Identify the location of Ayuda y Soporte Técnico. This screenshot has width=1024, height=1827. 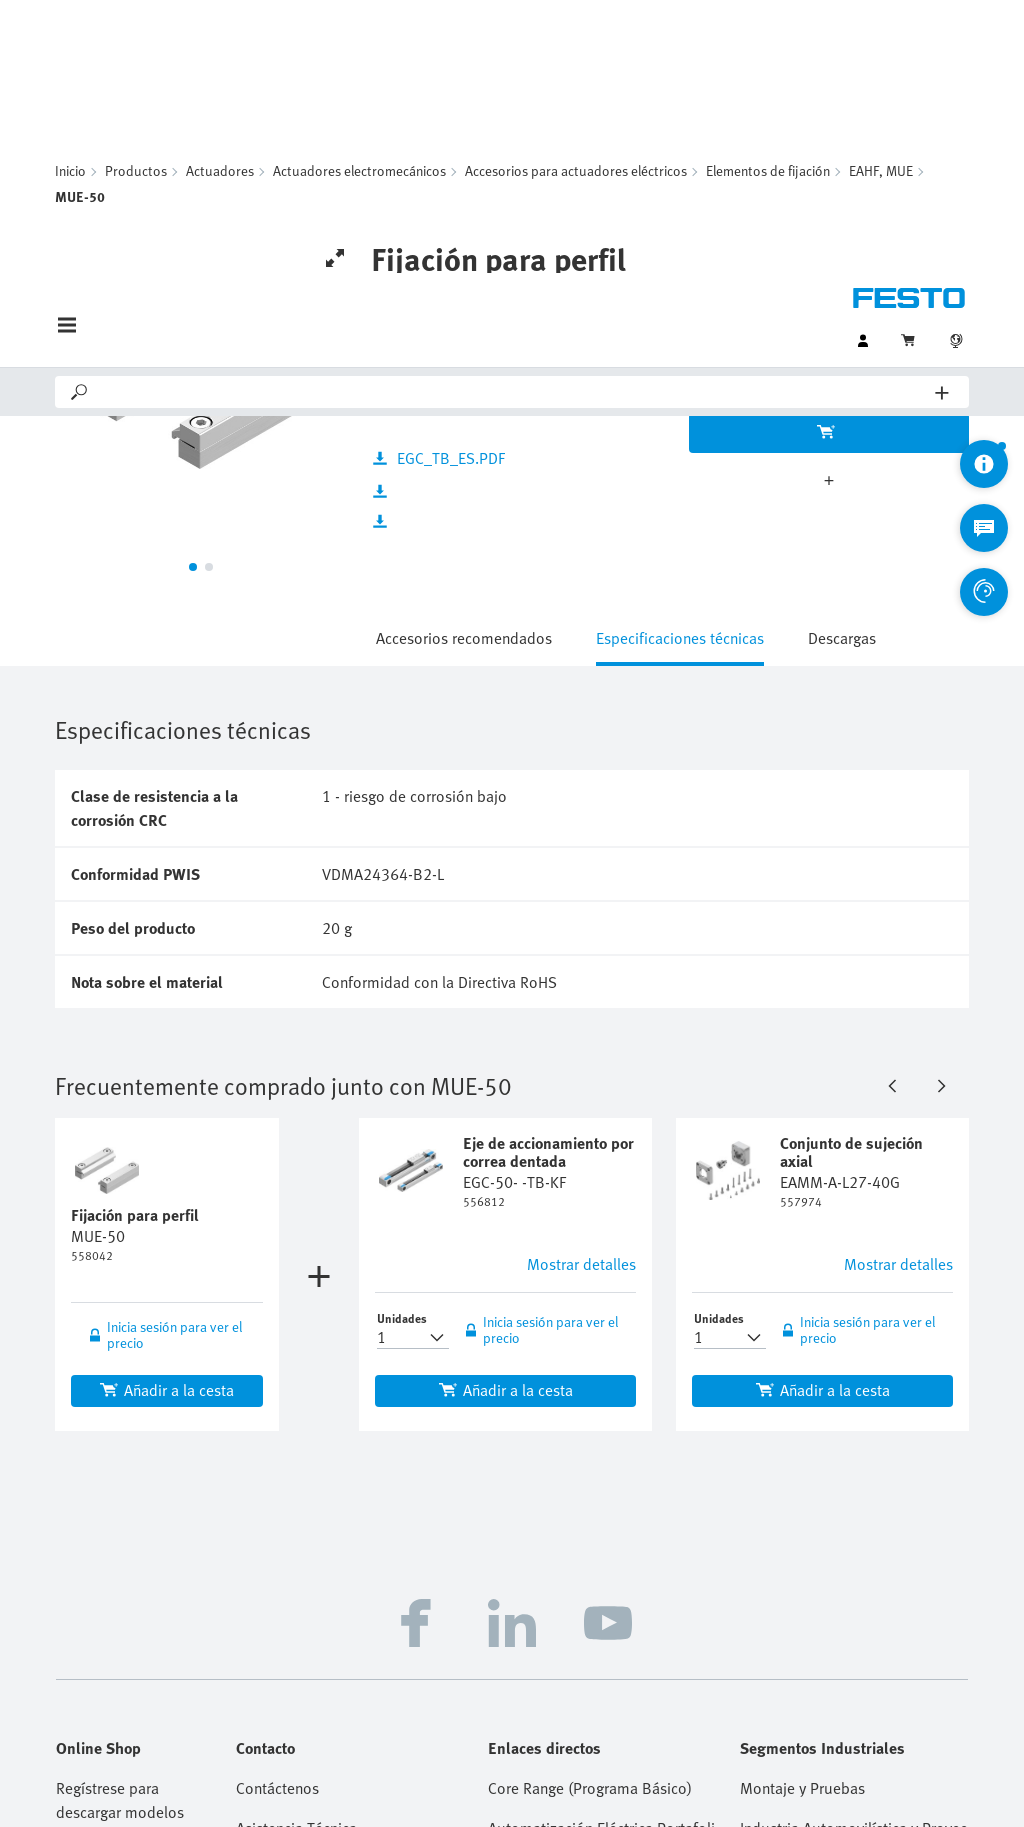
(319, 1575).